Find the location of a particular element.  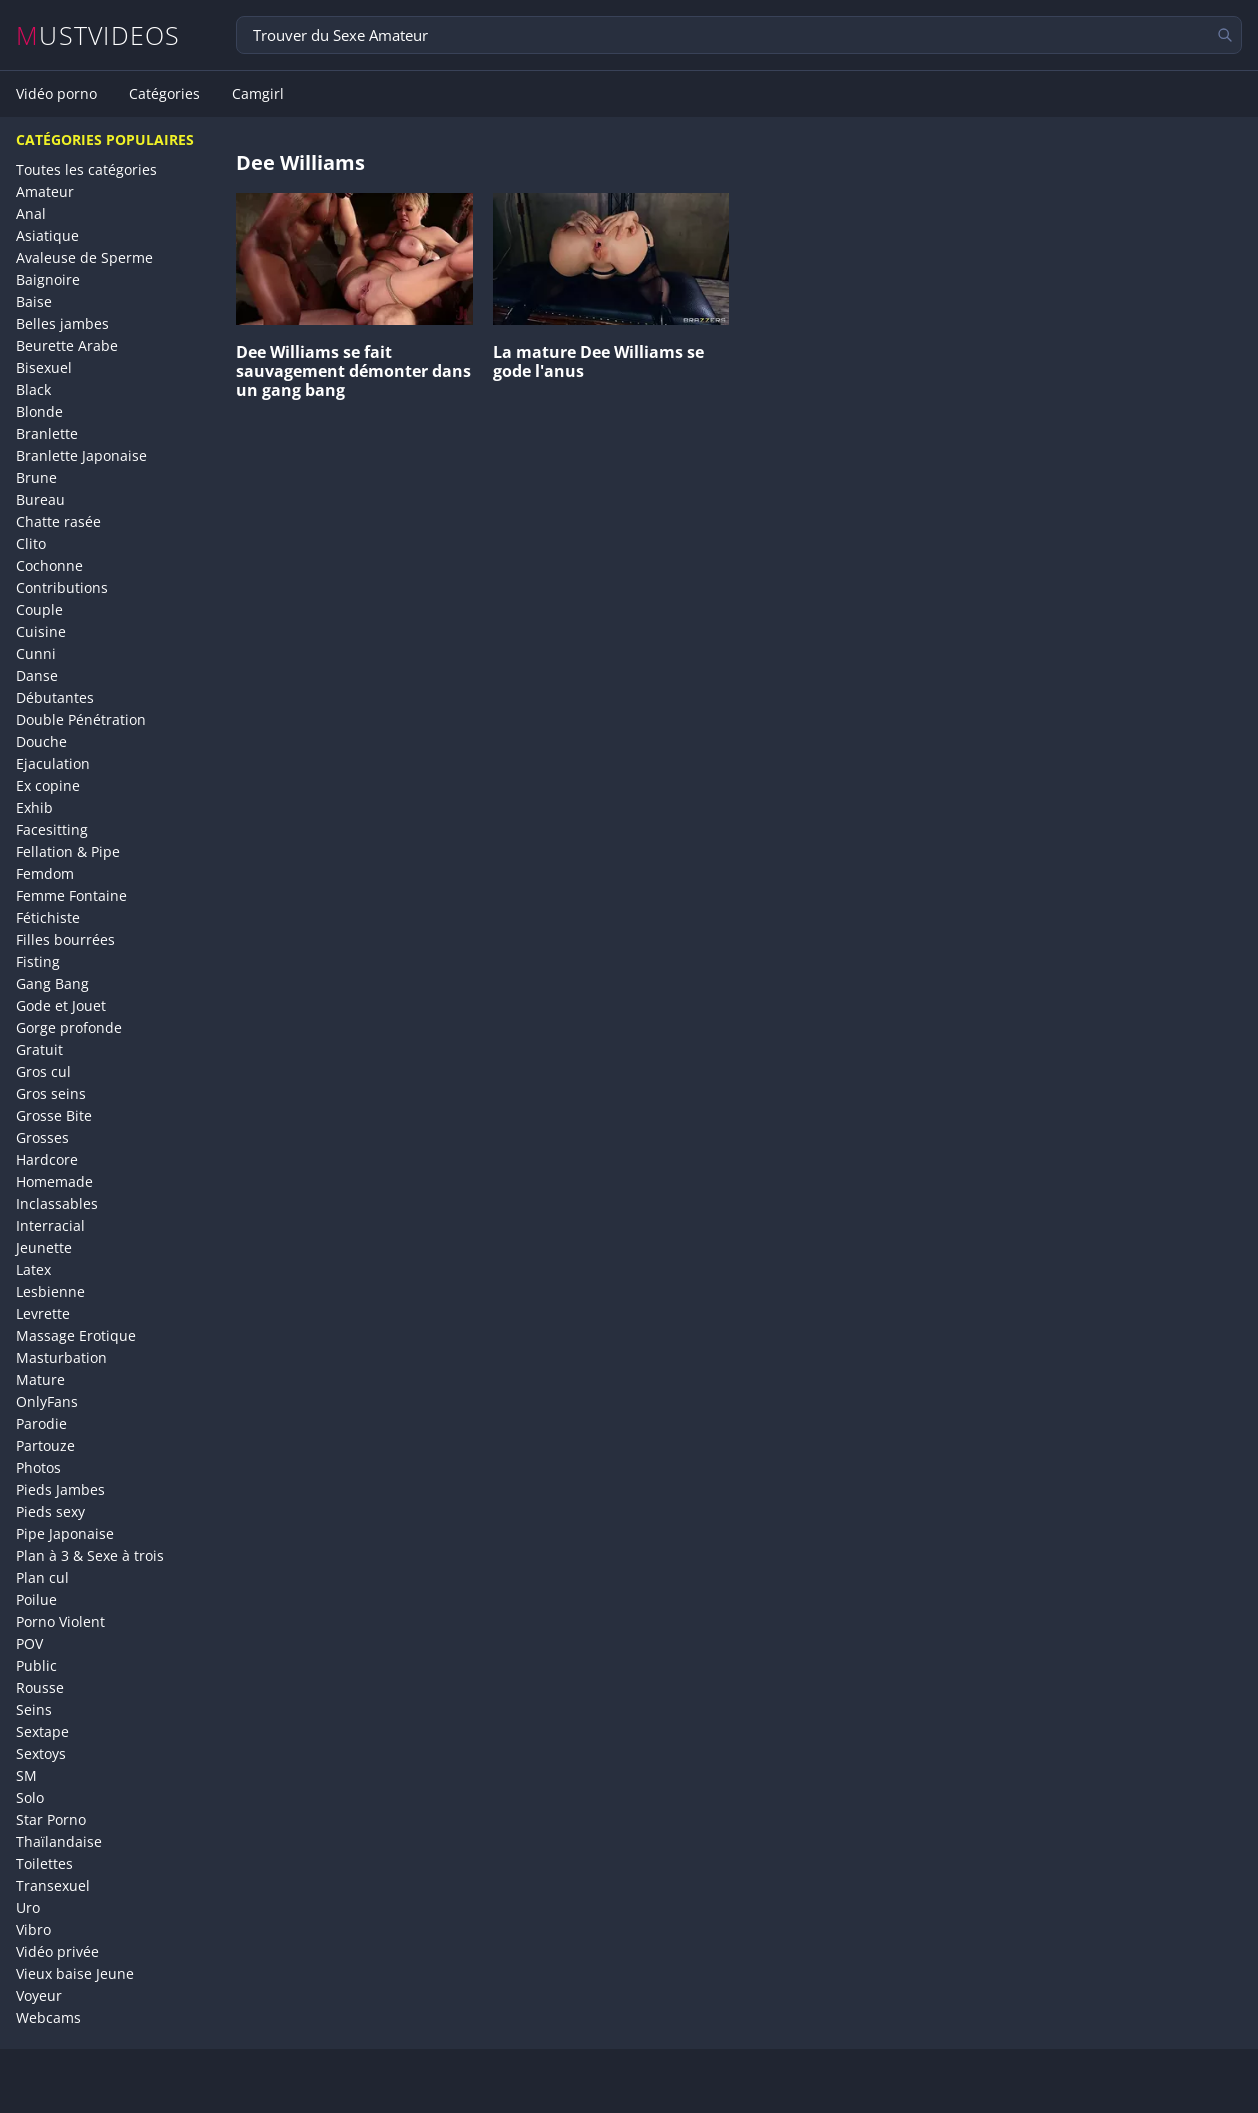

Grosse Bite is located at coordinates (54, 1115).